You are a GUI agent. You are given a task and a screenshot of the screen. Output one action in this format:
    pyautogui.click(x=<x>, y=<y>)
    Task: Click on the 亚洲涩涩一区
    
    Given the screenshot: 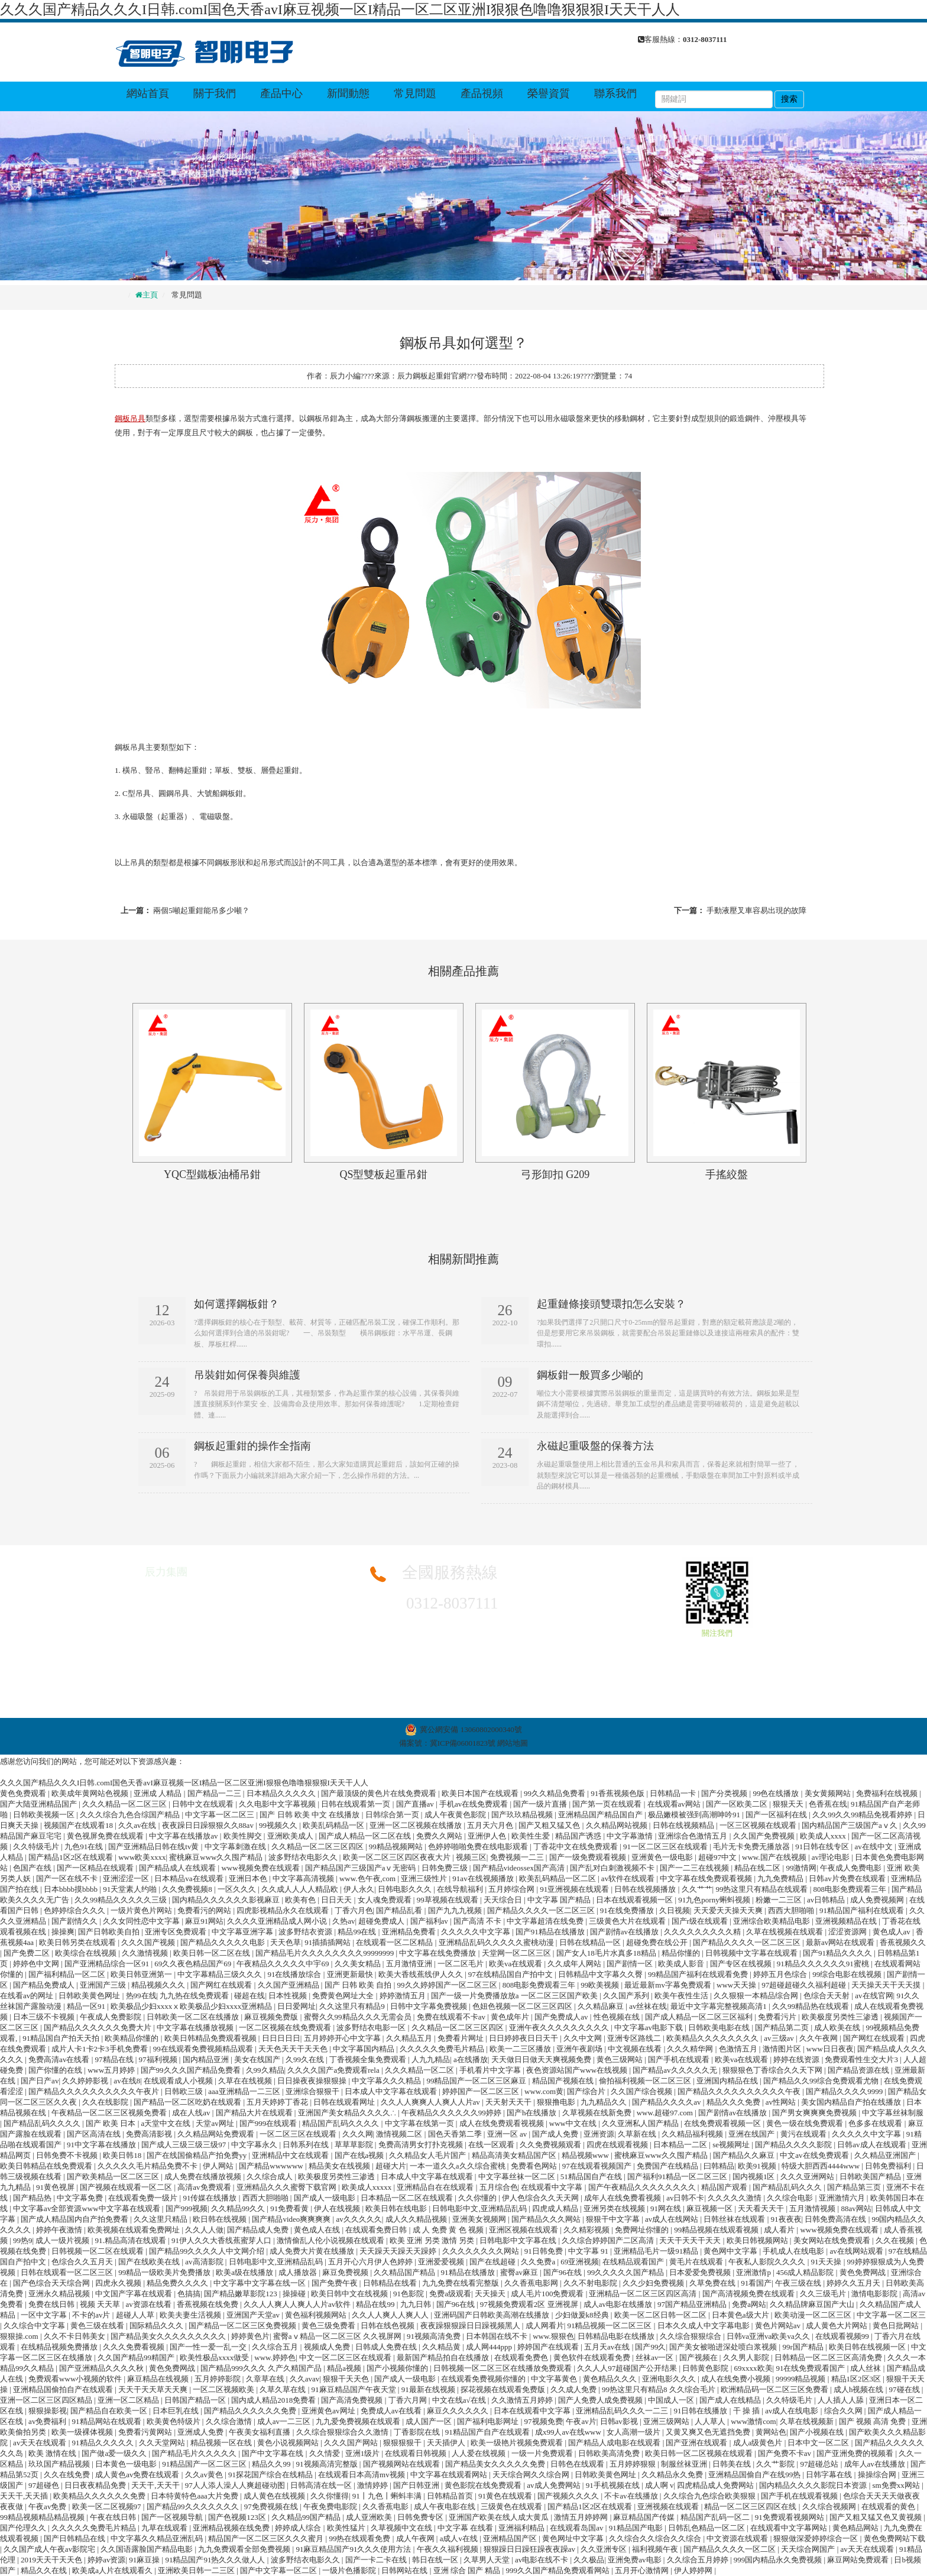 What is the action you would take?
    pyautogui.click(x=127, y=1878)
    